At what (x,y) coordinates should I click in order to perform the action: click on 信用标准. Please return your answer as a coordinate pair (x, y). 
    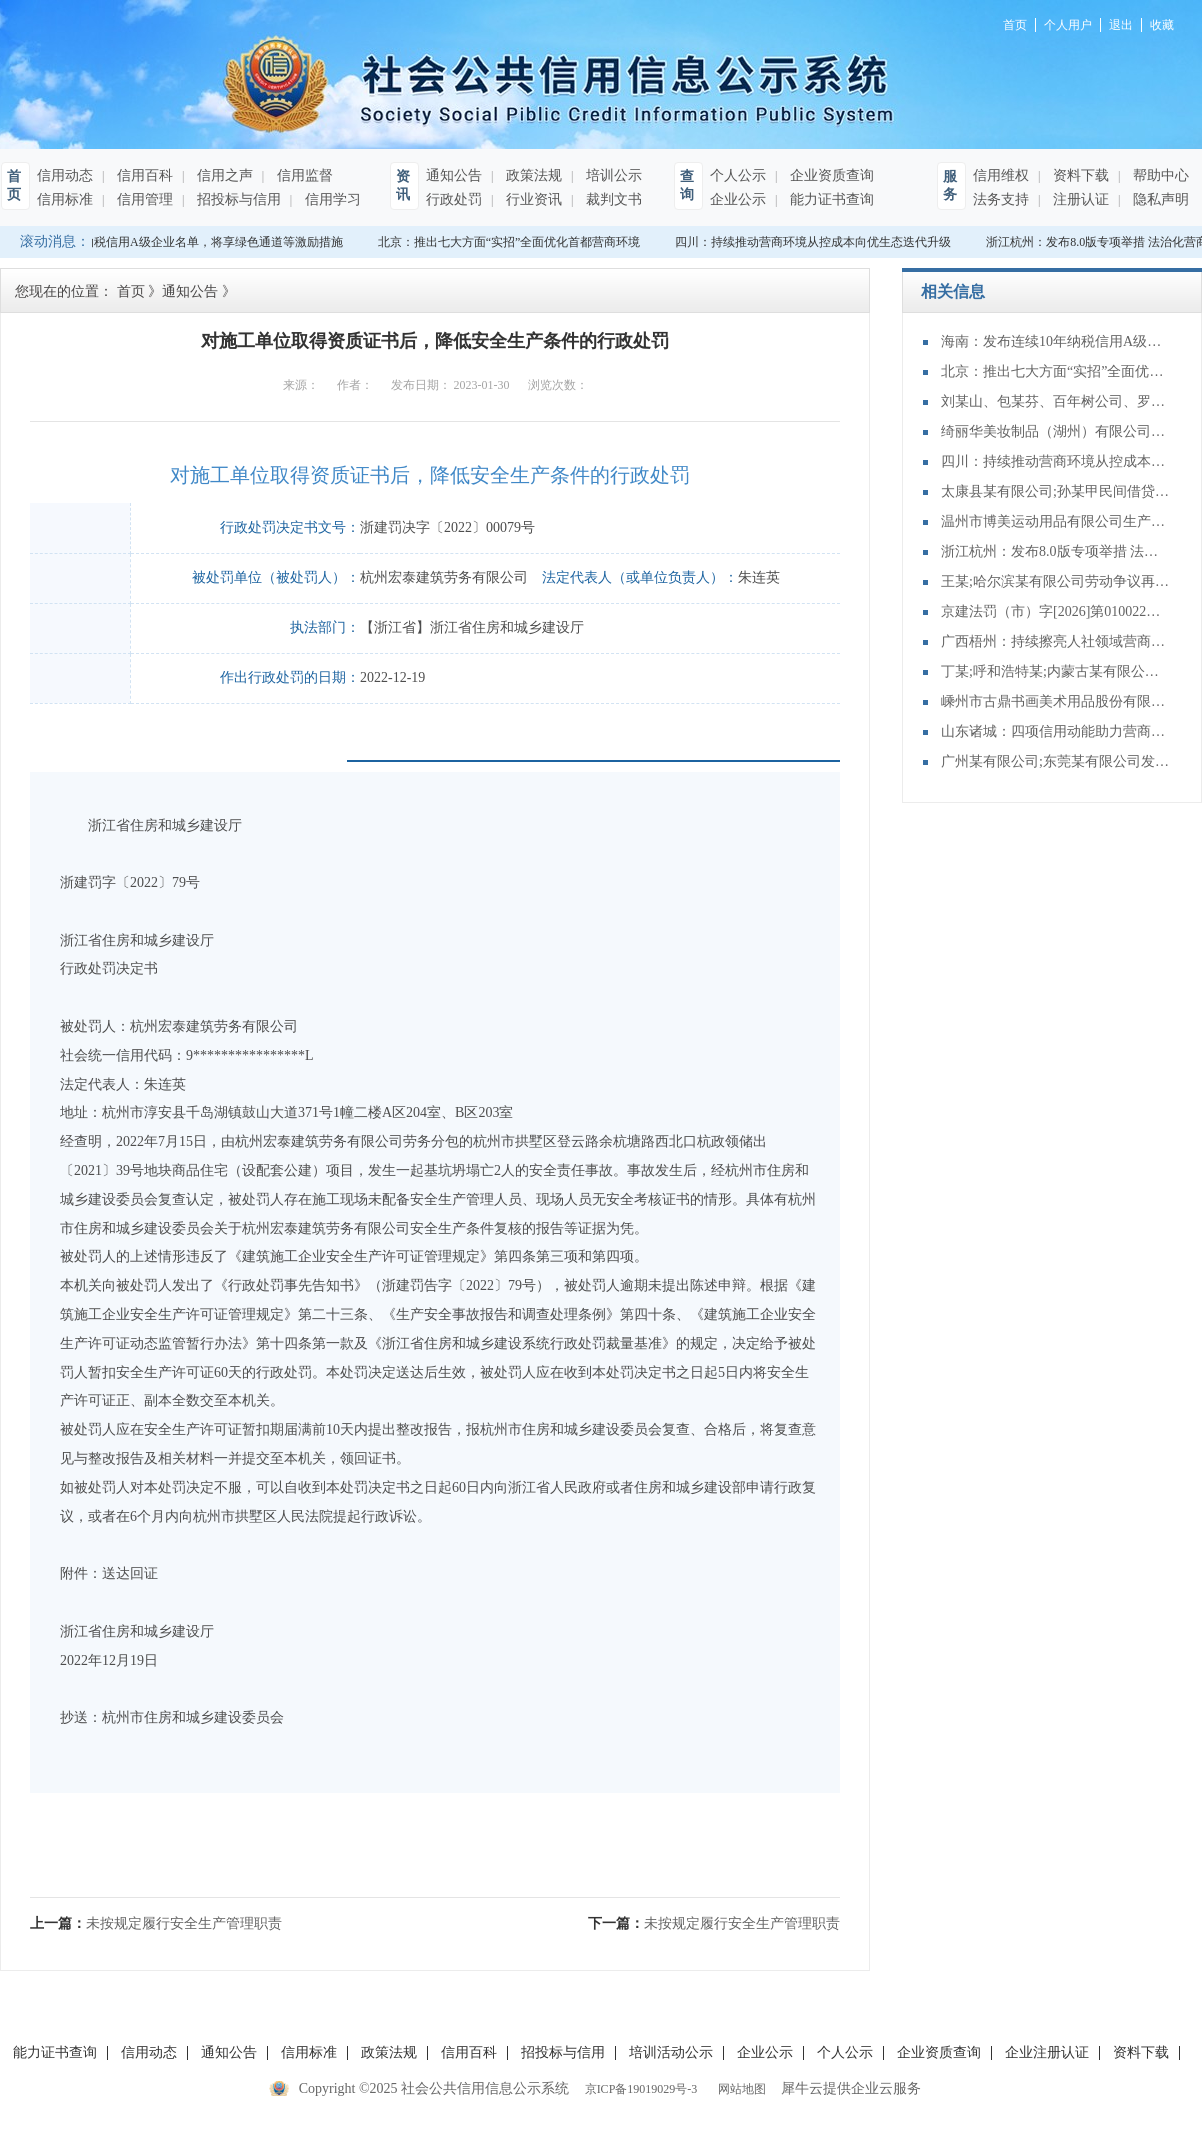
    Looking at the image, I should click on (65, 199).